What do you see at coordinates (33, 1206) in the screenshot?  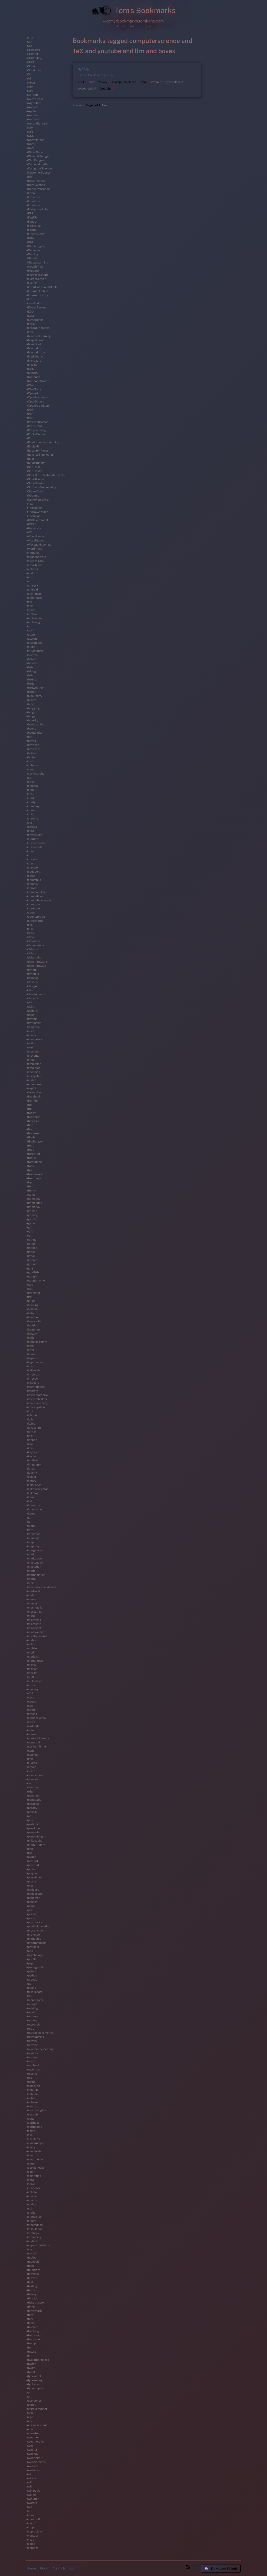 I see `#gamedev` at bounding box center [33, 1206].